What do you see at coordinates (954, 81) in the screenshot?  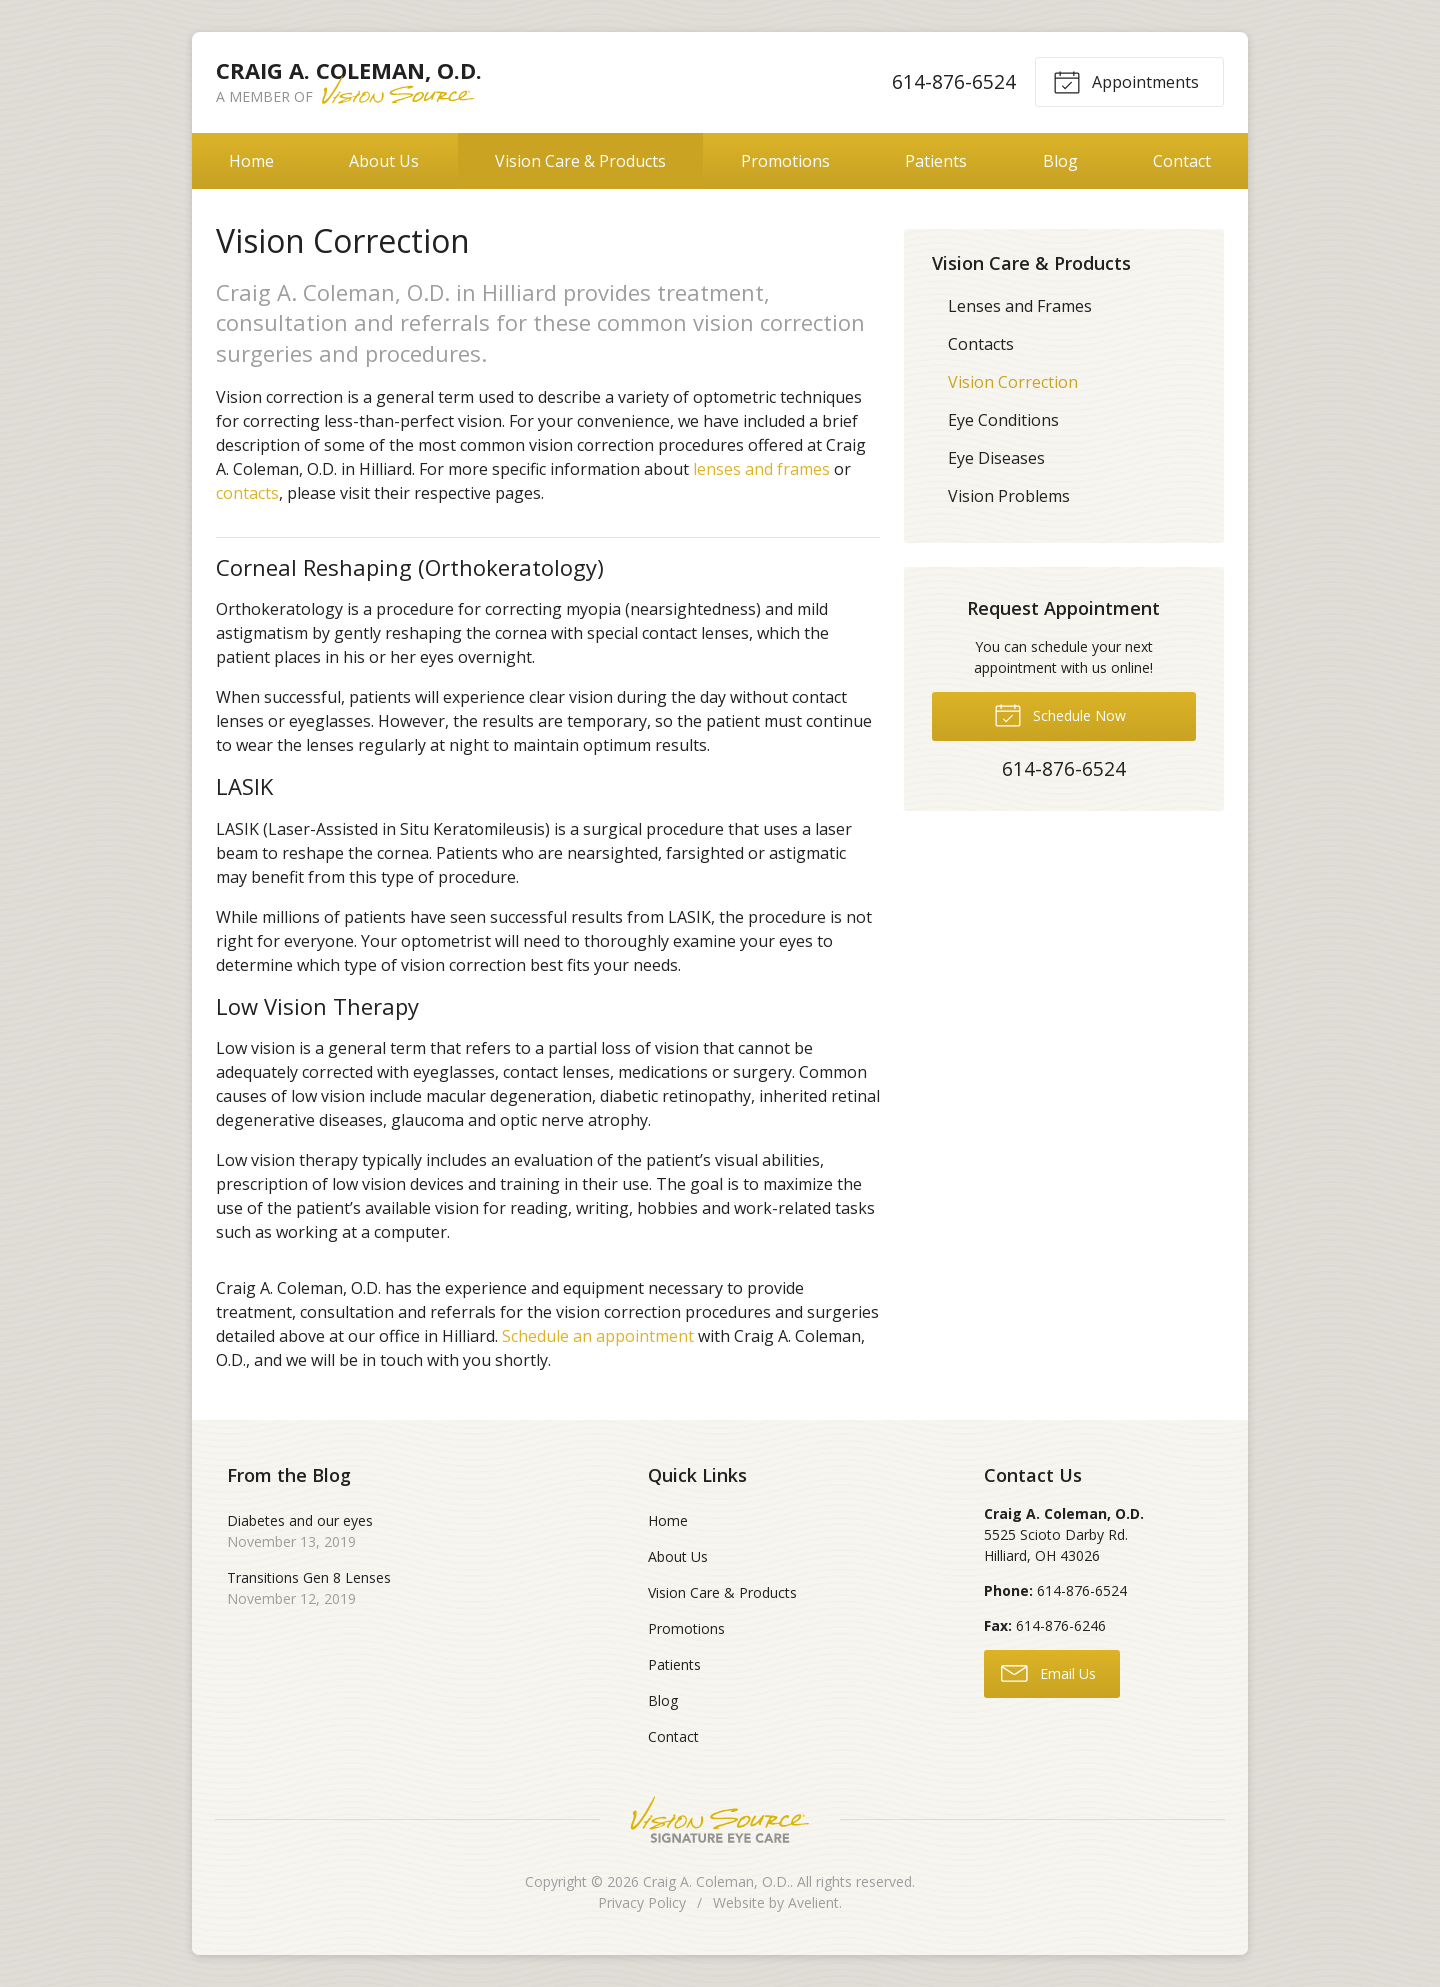 I see `614-876-6524` at bounding box center [954, 81].